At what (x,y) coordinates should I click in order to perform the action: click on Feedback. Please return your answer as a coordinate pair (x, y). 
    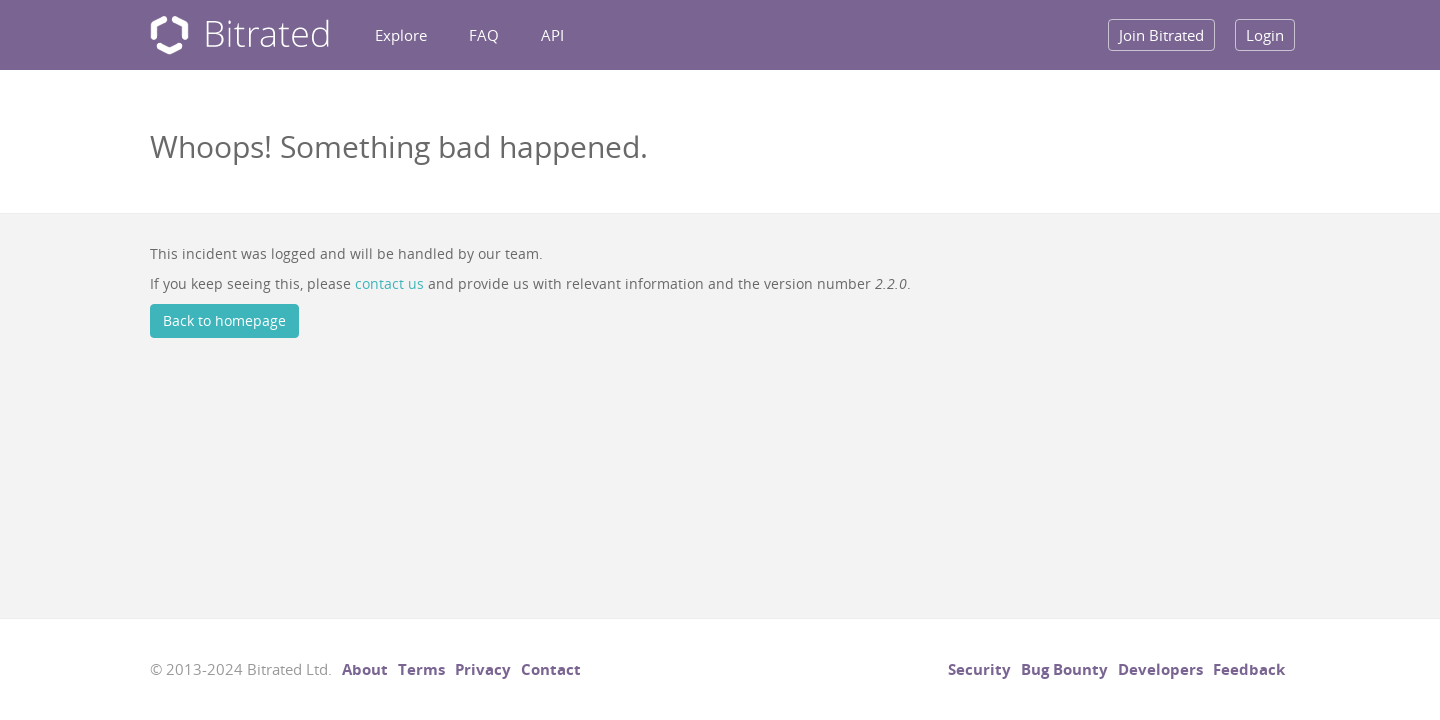
    Looking at the image, I should click on (1249, 669).